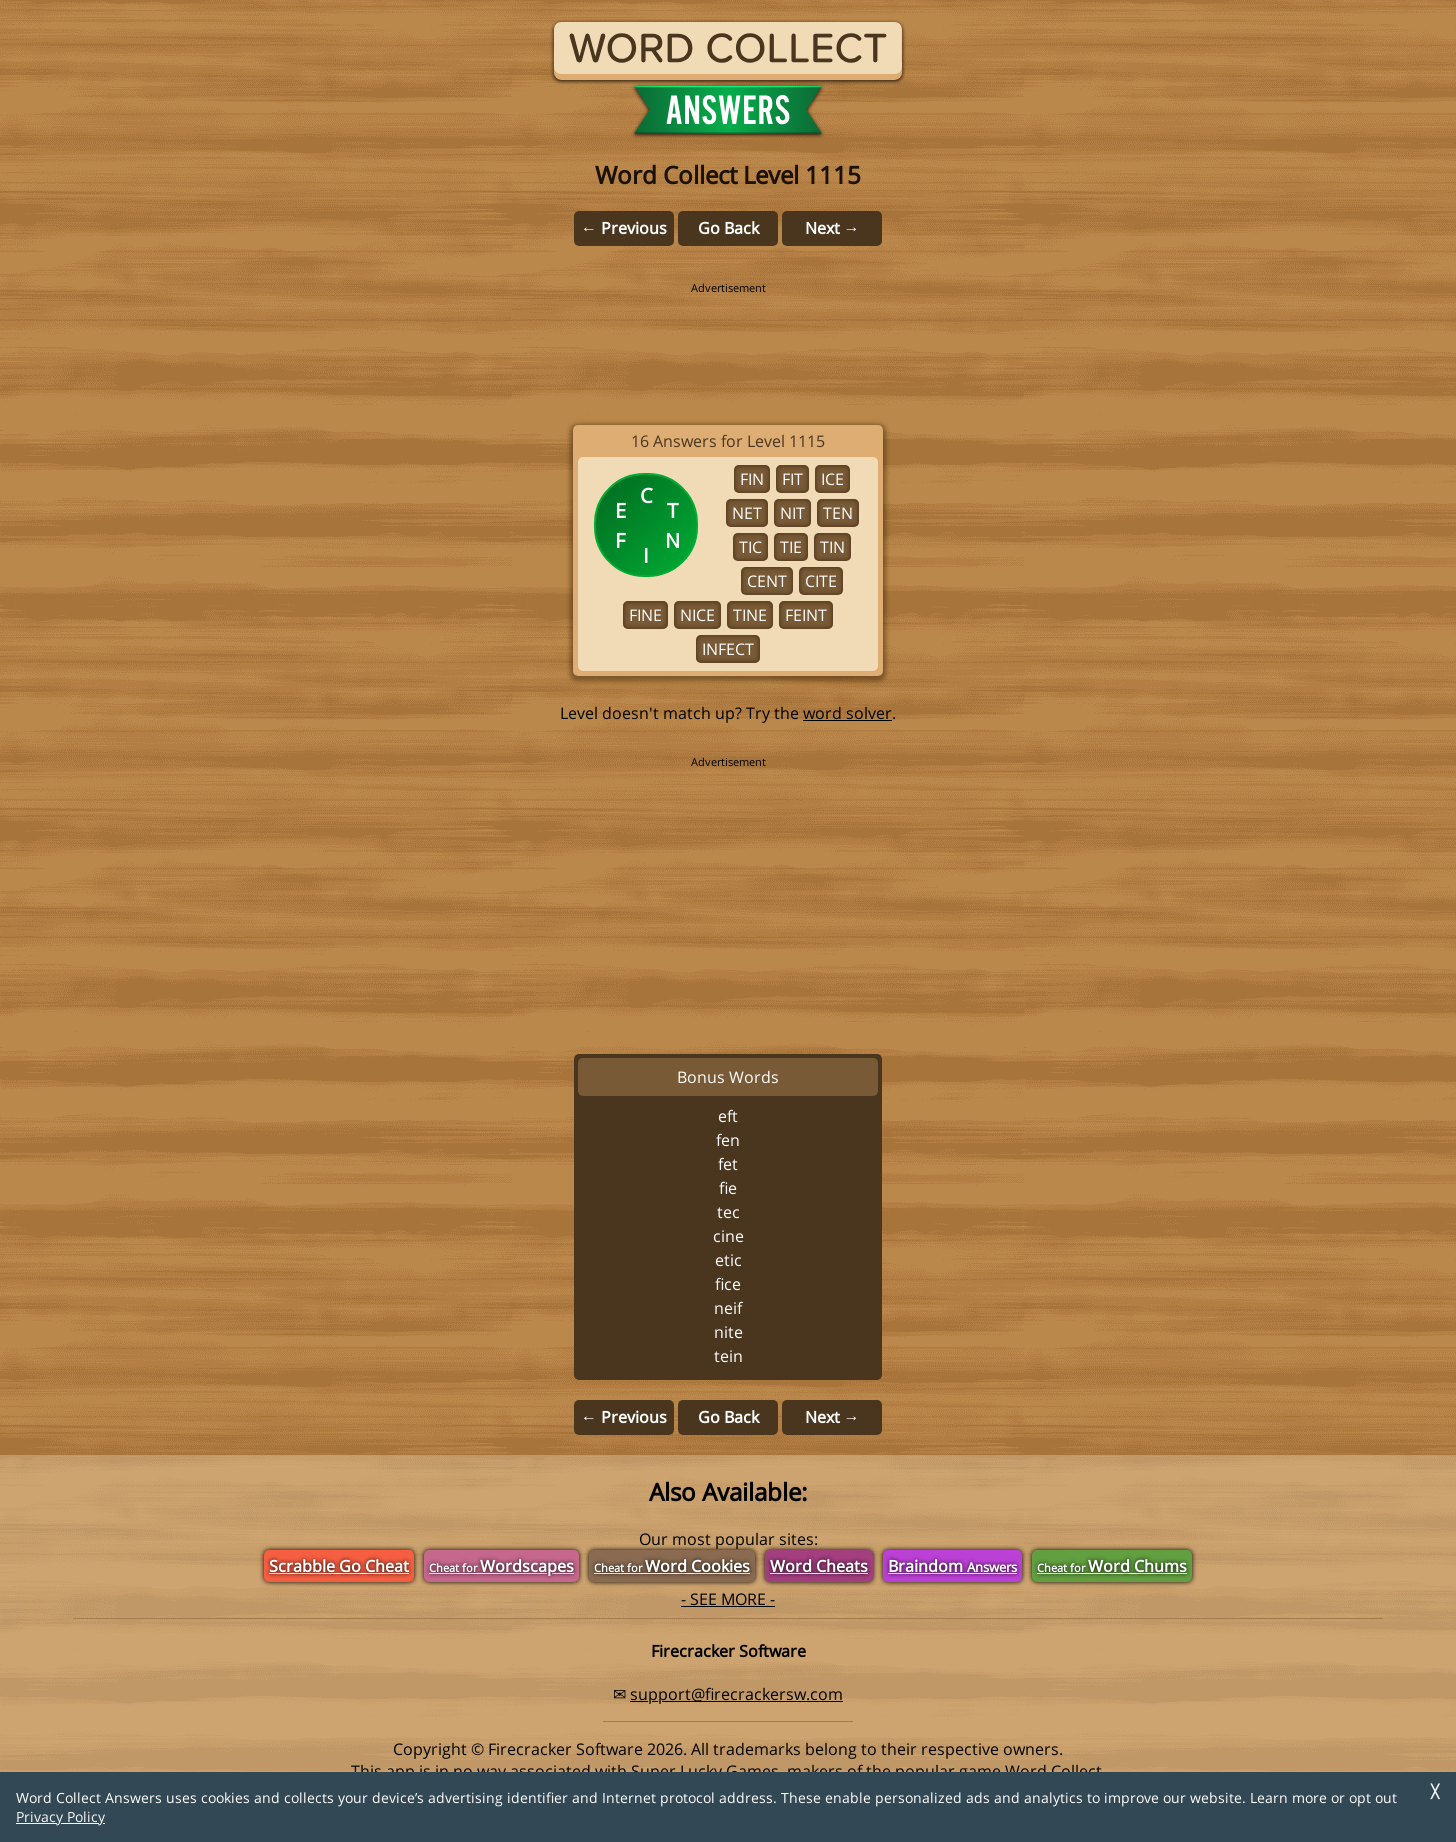  Describe the element at coordinates (806, 615) in the screenshot. I see `FEINT` at that location.